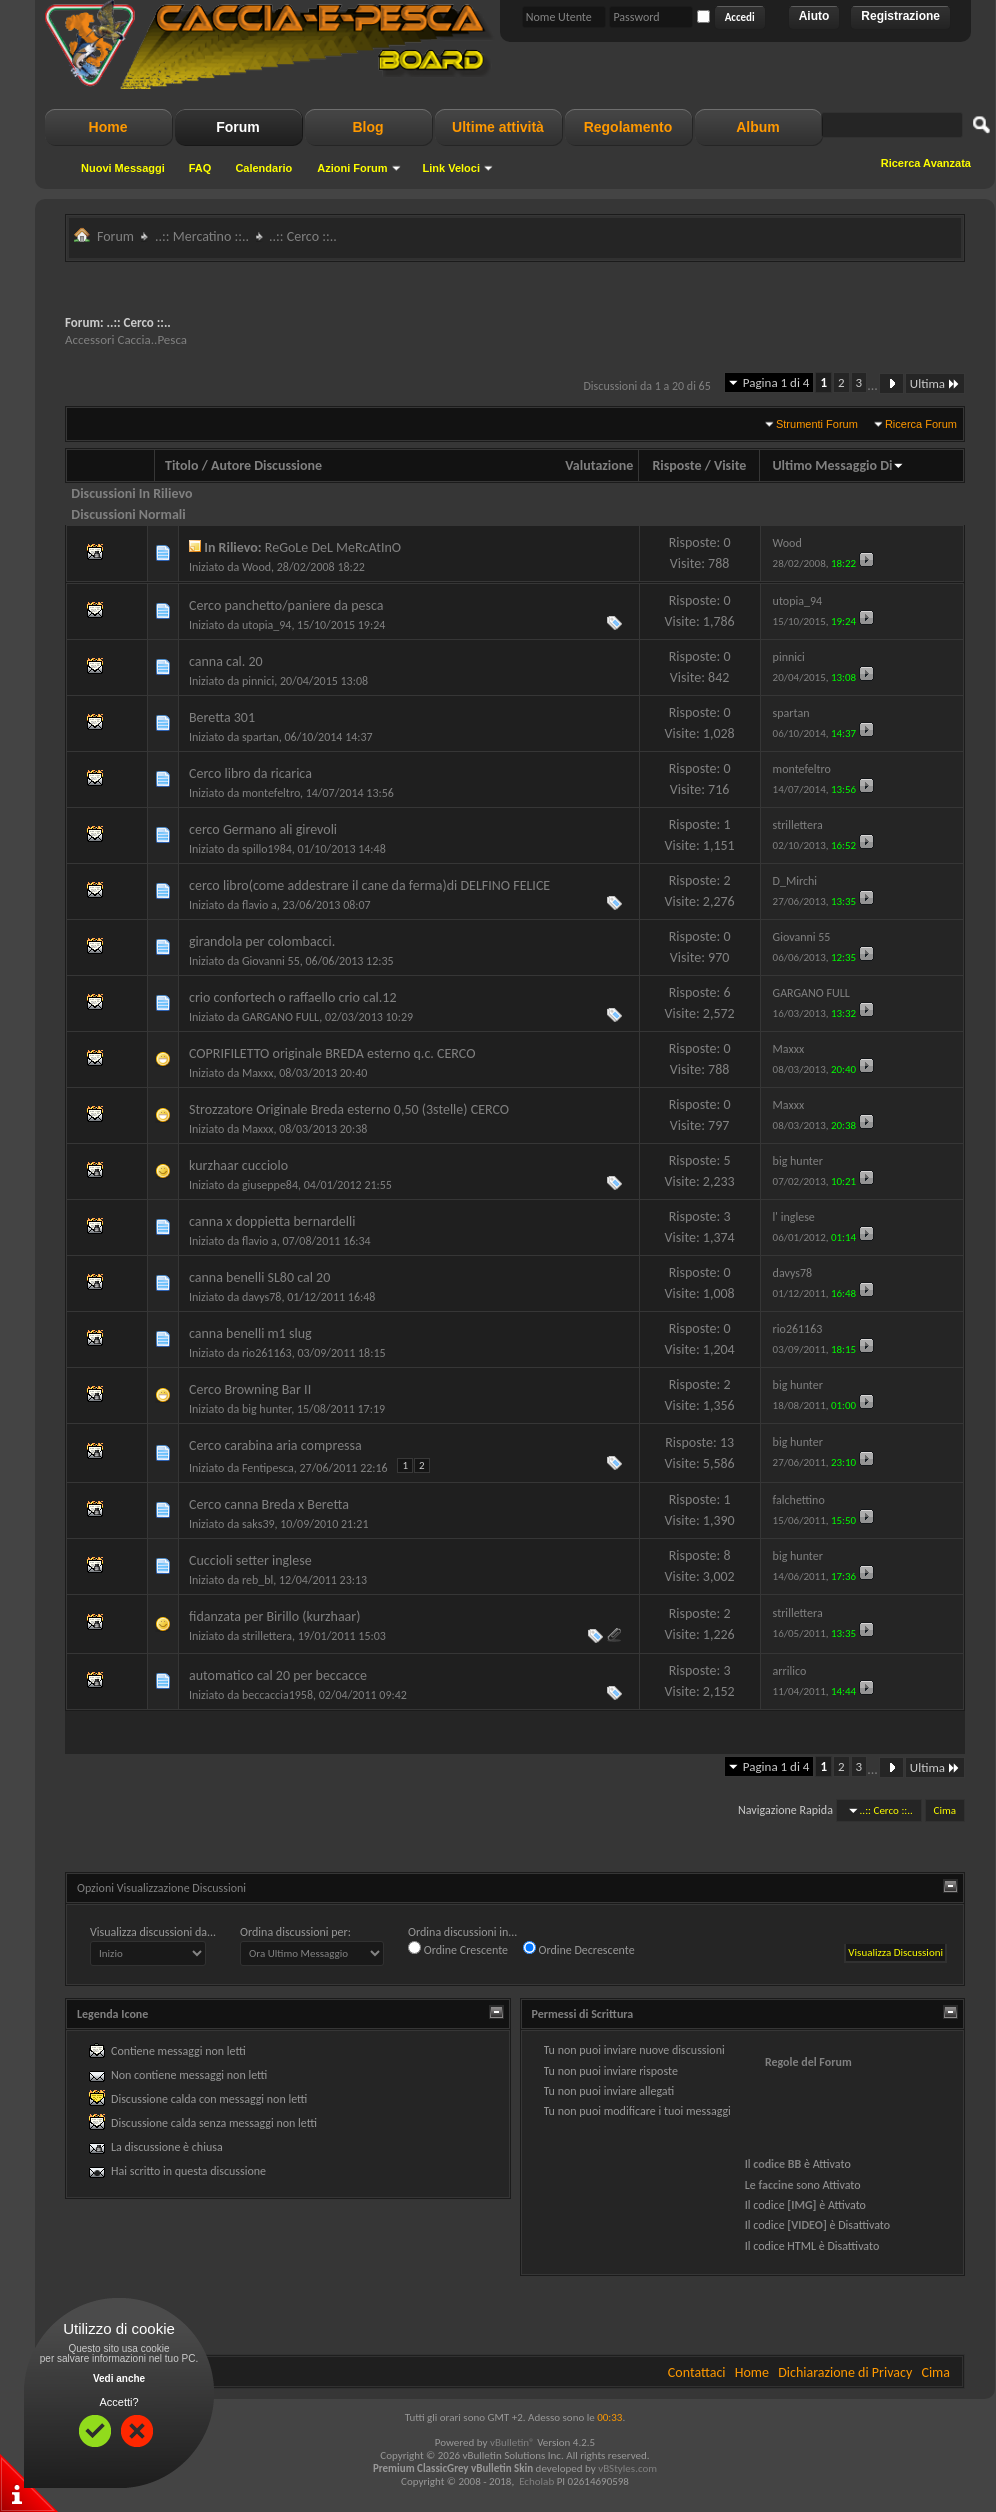 The image size is (996, 2512). Describe the element at coordinates (266, 465) in the screenshot. I see `Autore Discussione` at that location.